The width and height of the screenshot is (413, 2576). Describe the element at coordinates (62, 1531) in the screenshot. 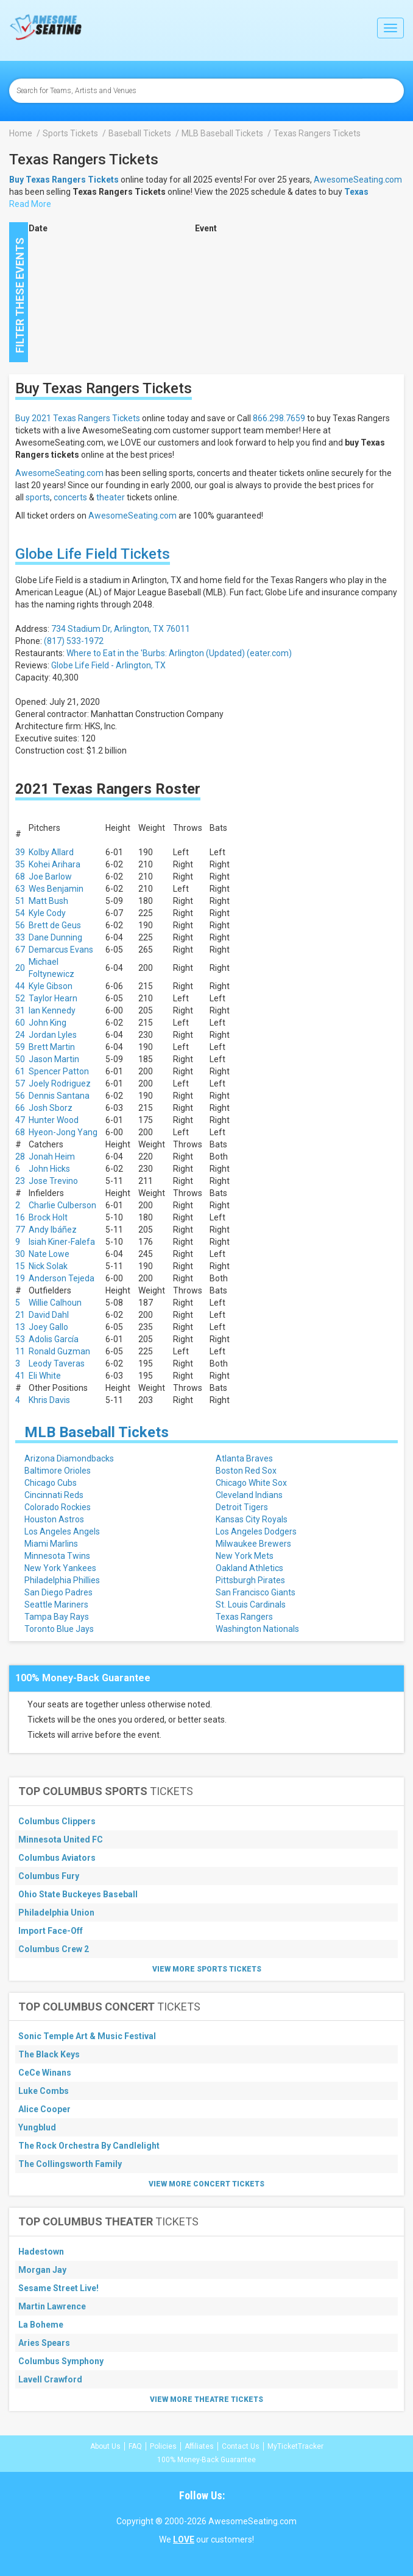

I see `Los Angeles Angels` at that location.